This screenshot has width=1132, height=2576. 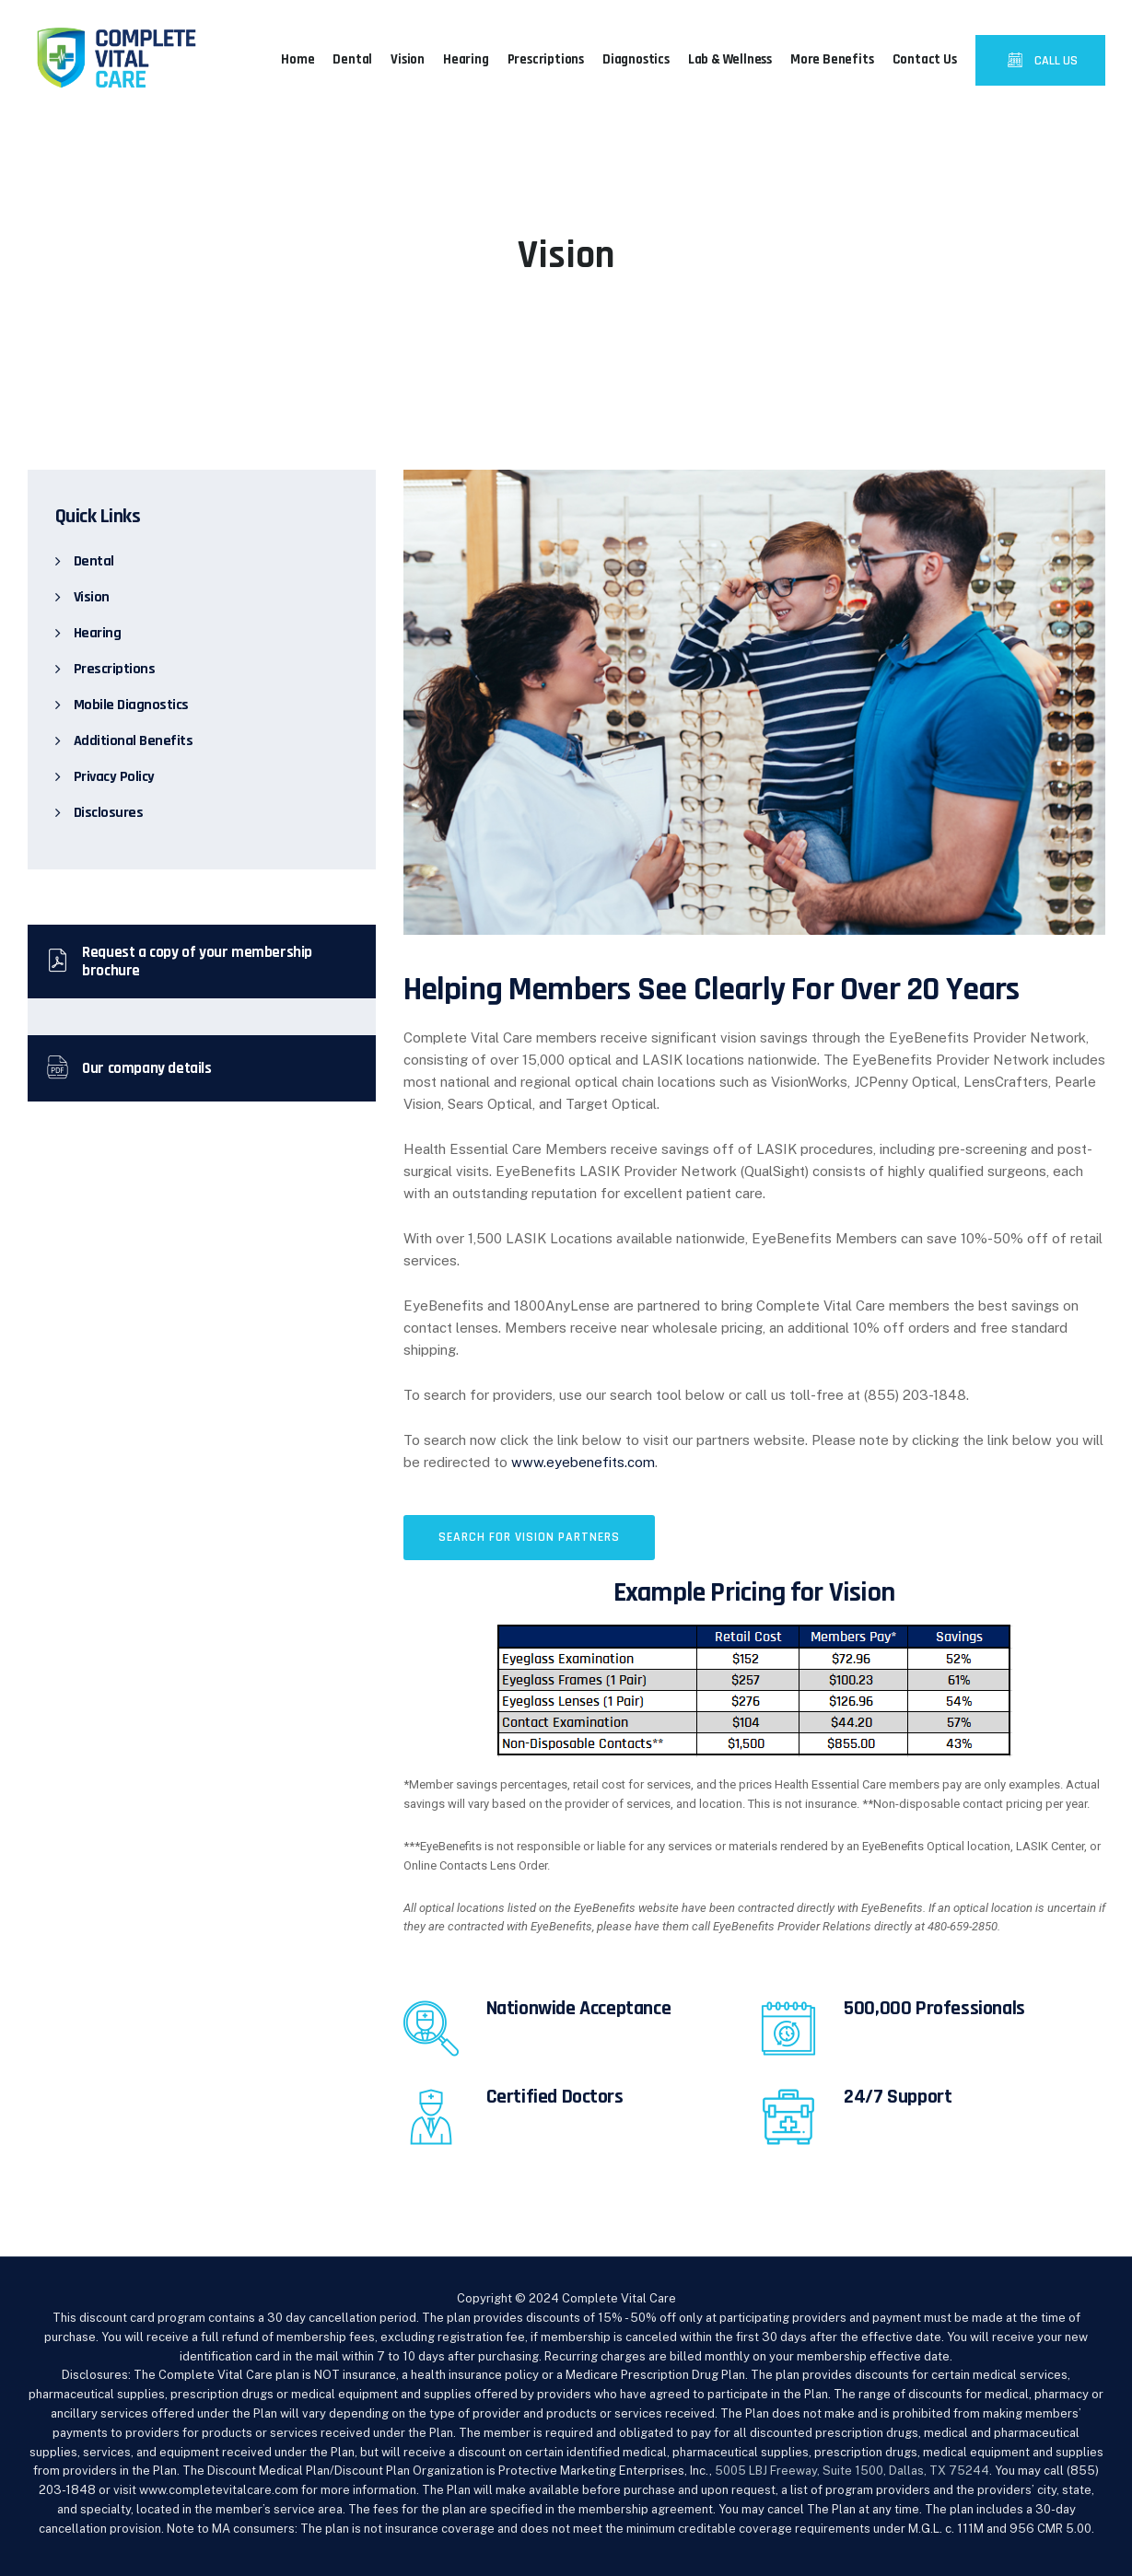 What do you see at coordinates (114, 777) in the screenshot?
I see `Privacy Policy` at bounding box center [114, 777].